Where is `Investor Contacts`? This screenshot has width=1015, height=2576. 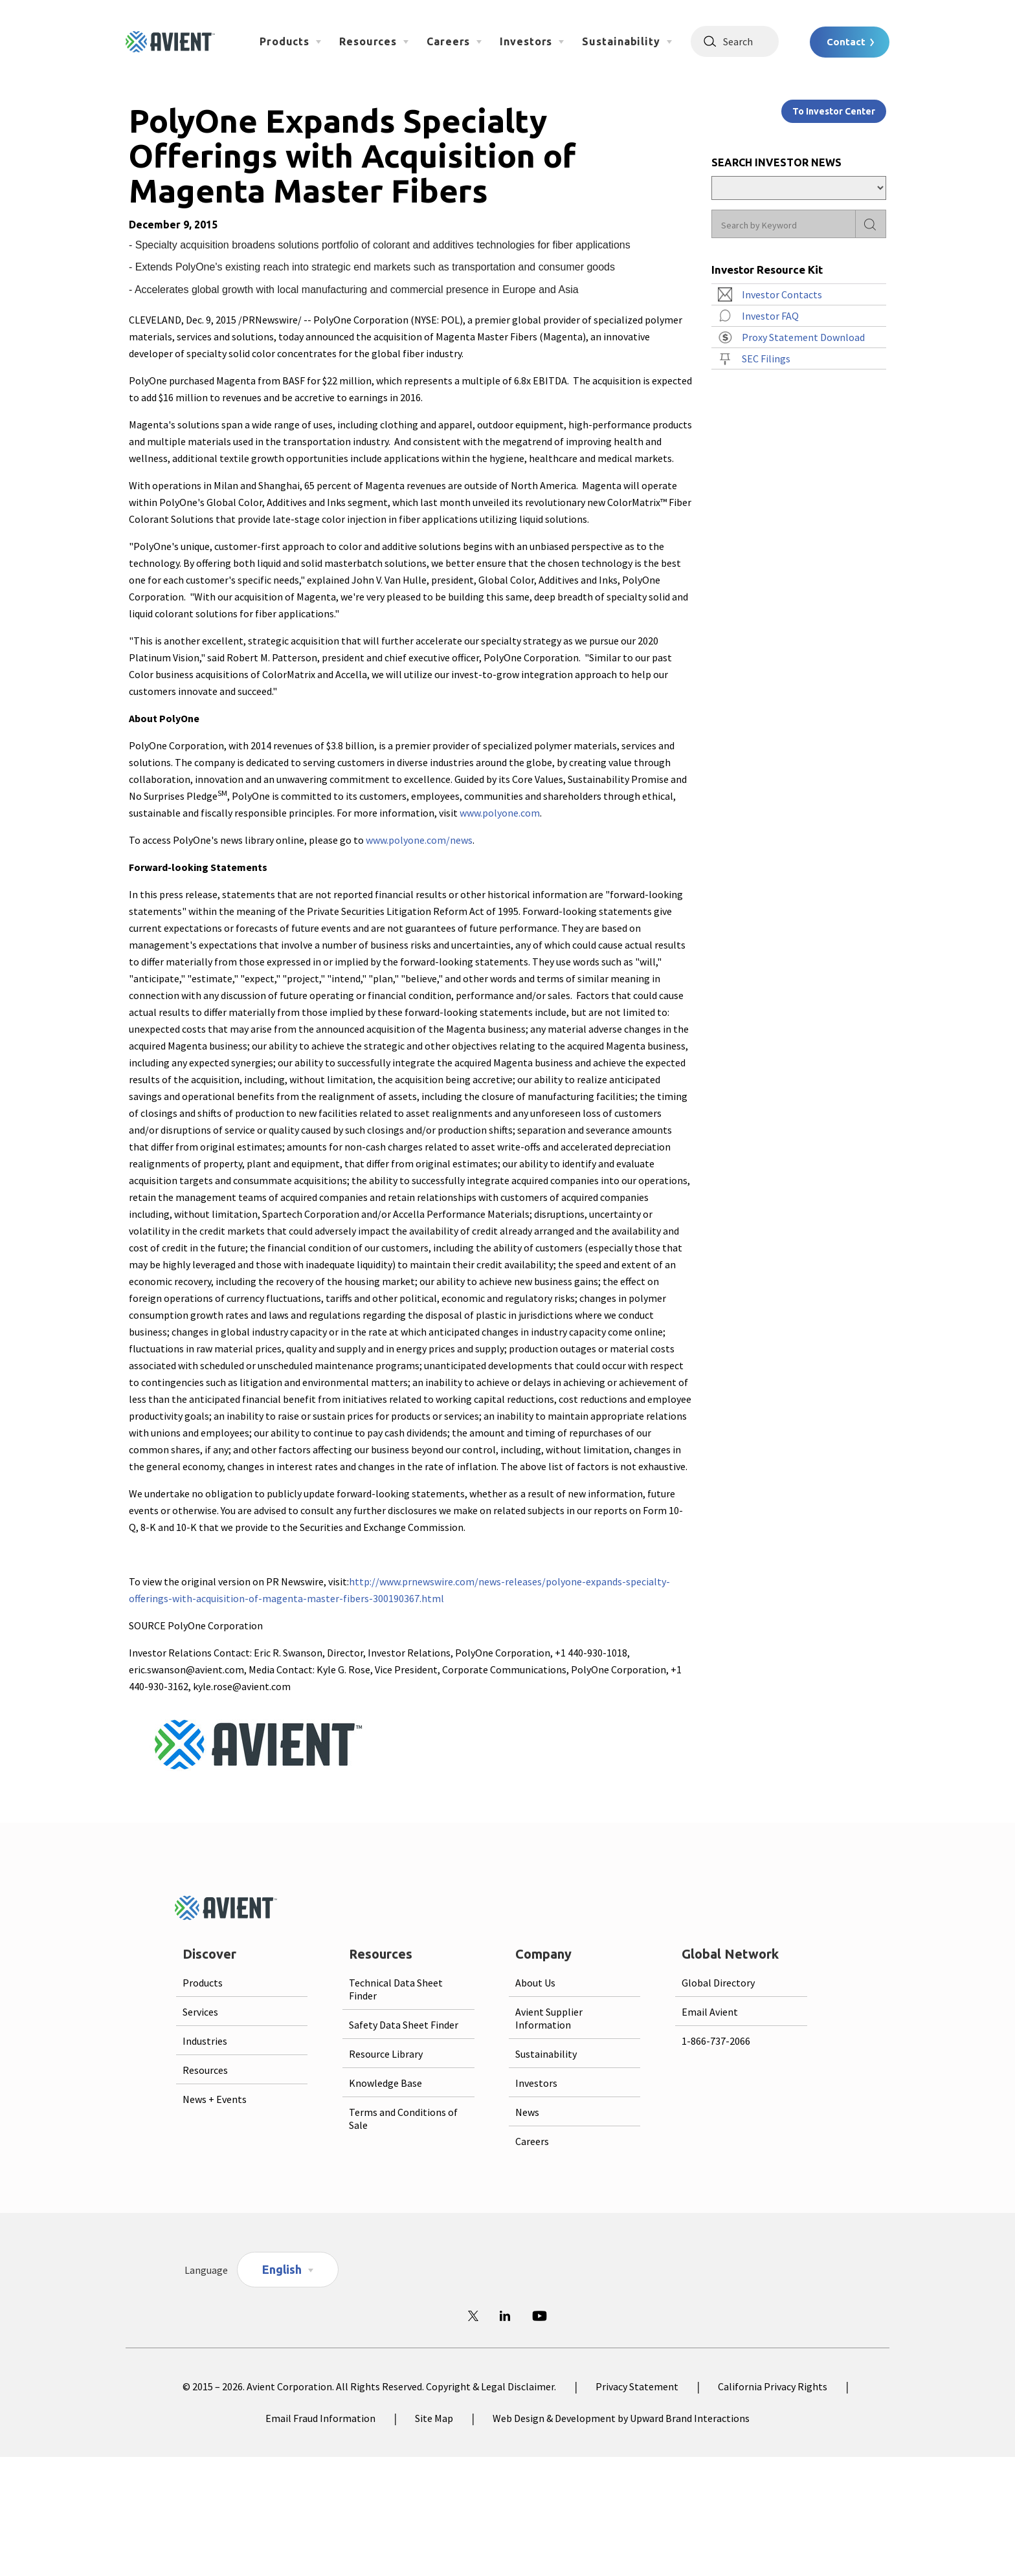
Investor Contacts is located at coordinates (782, 294).